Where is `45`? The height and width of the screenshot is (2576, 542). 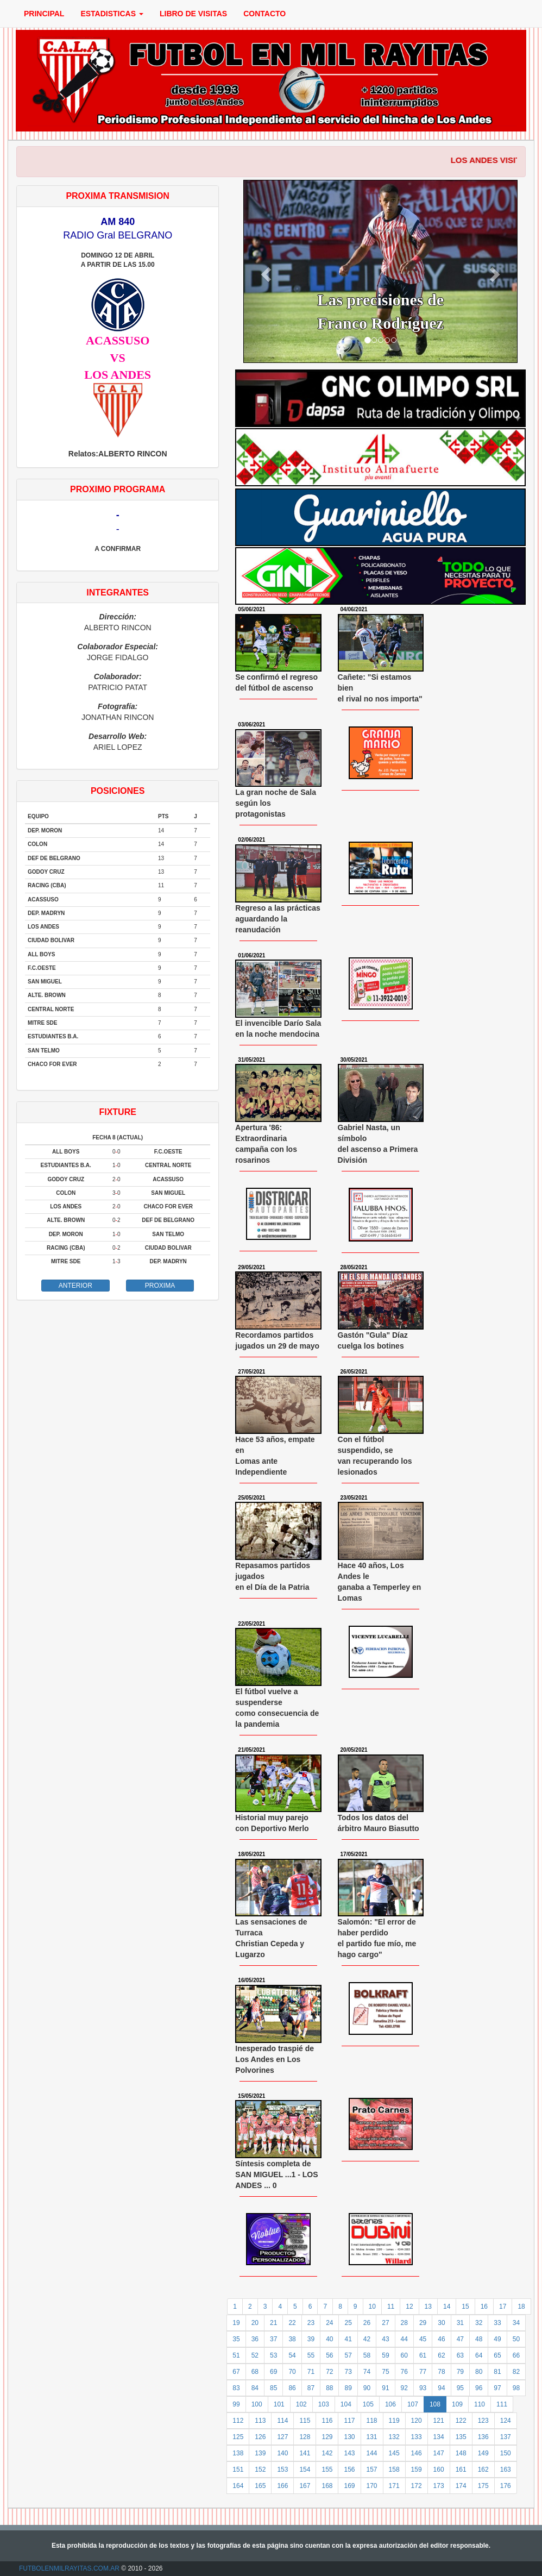
45 is located at coordinates (422, 2339).